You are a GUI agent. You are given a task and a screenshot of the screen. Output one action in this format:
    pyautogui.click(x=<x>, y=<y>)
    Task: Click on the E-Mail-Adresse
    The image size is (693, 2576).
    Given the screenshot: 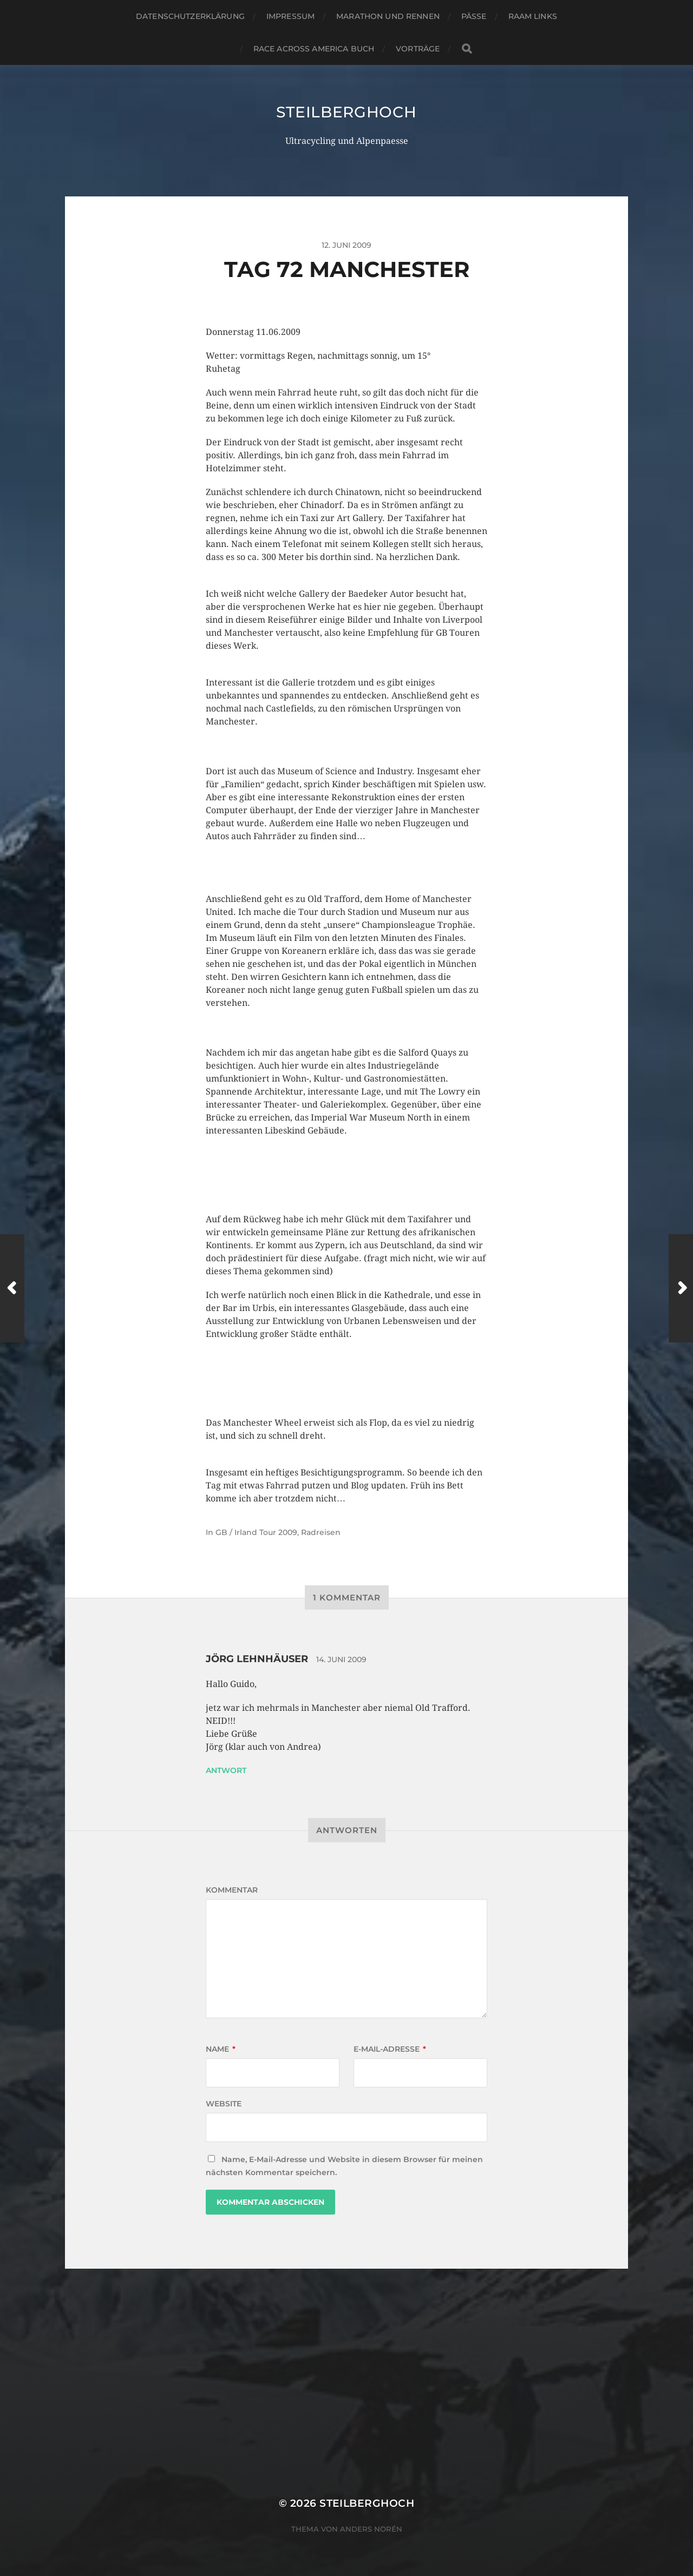 What is the action you would take?
    pyautogui.click(x=390, y=2049)
    